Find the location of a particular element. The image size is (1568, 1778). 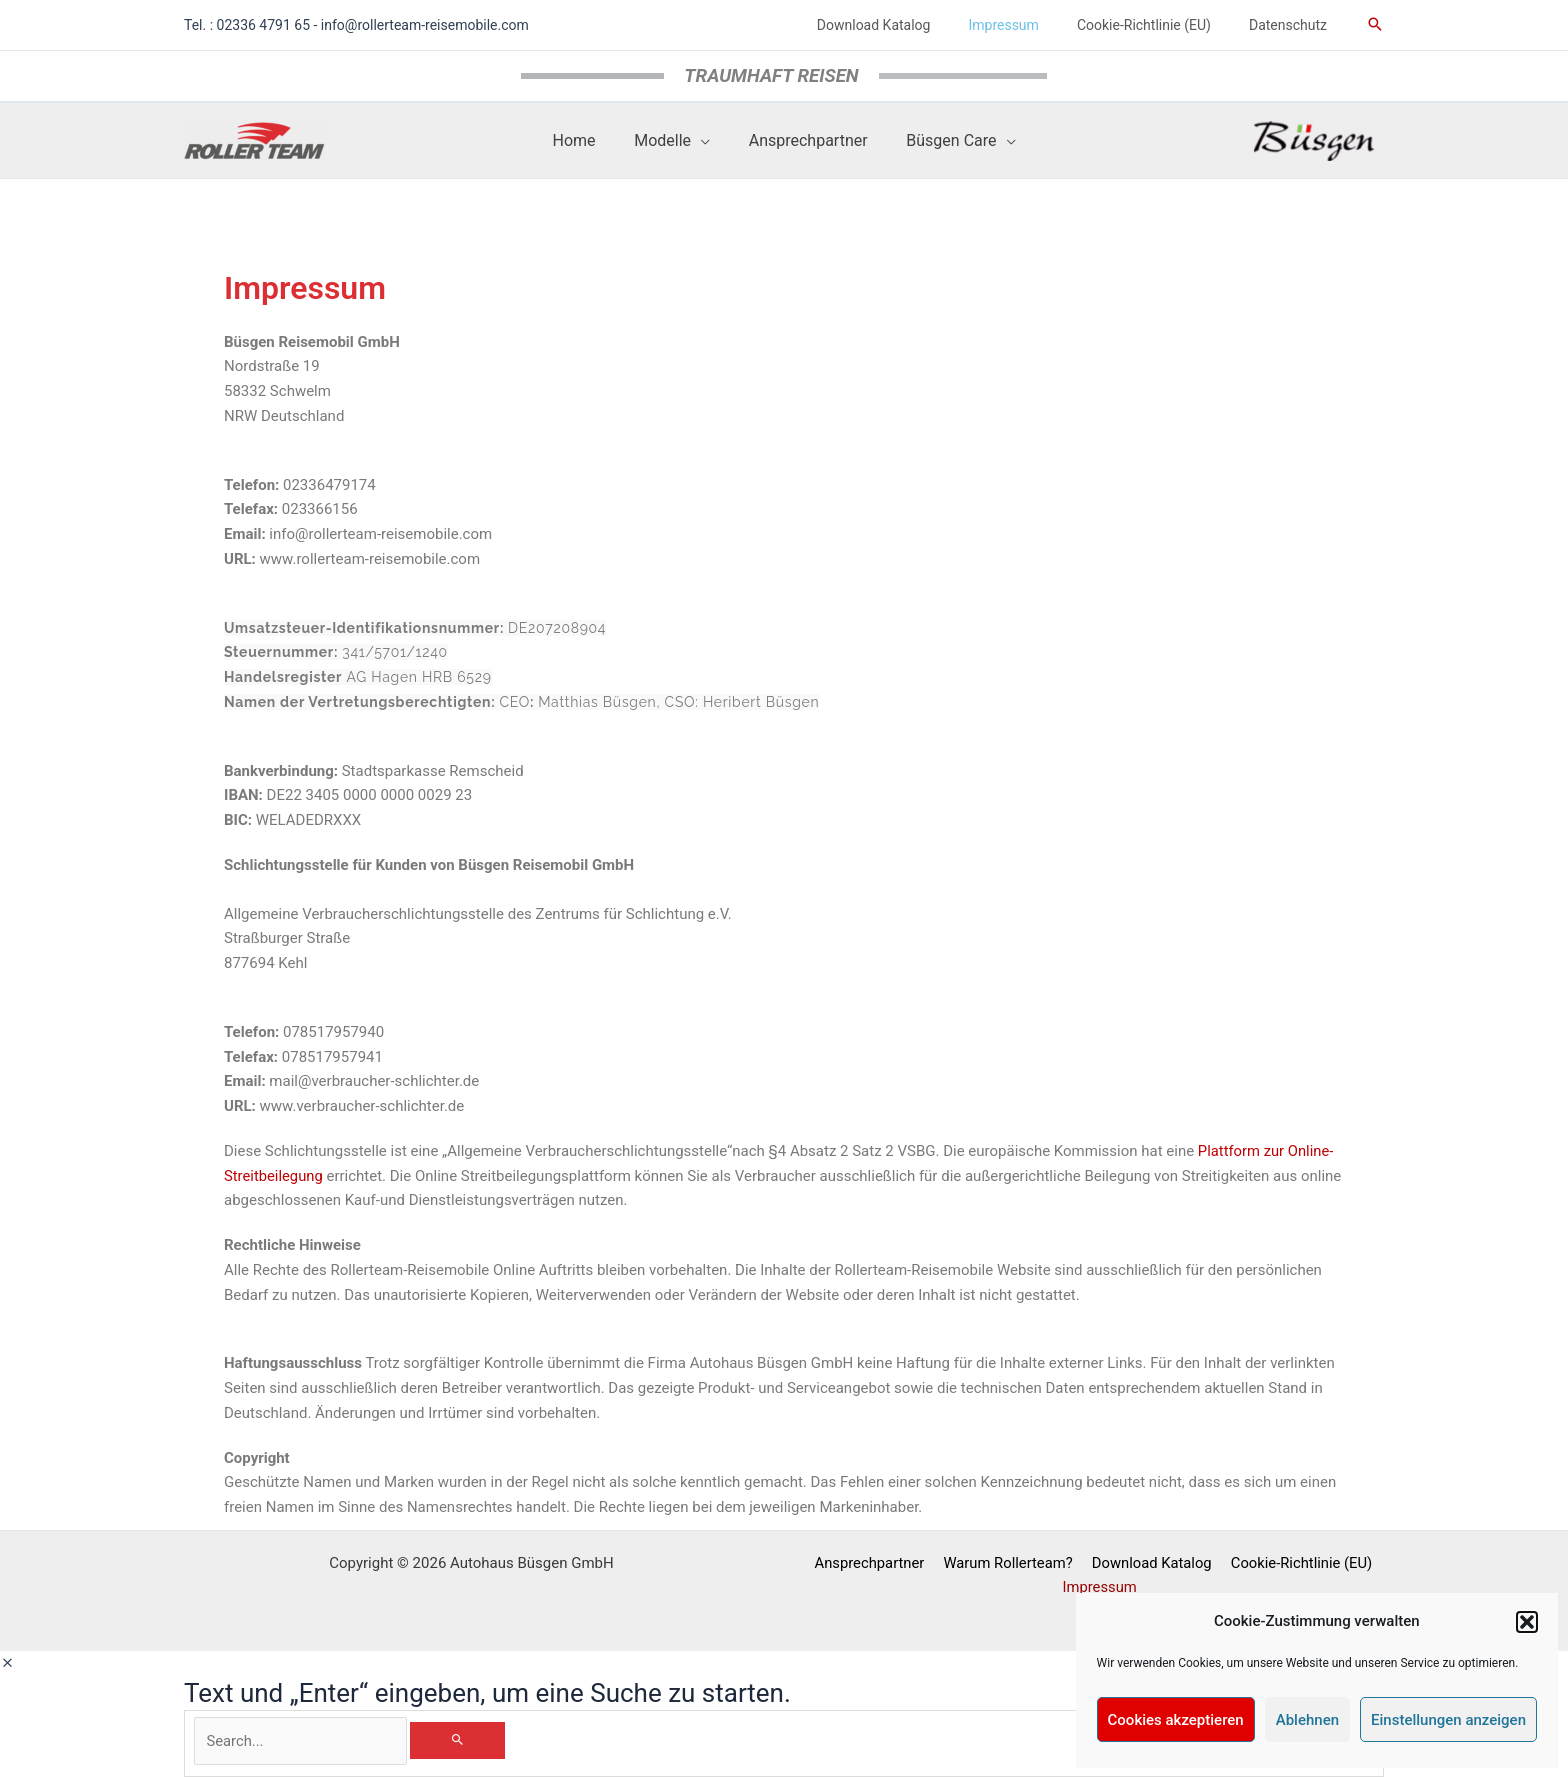

Cookie-Richtlinie (EU) is located at coordinates (1298, 1563).